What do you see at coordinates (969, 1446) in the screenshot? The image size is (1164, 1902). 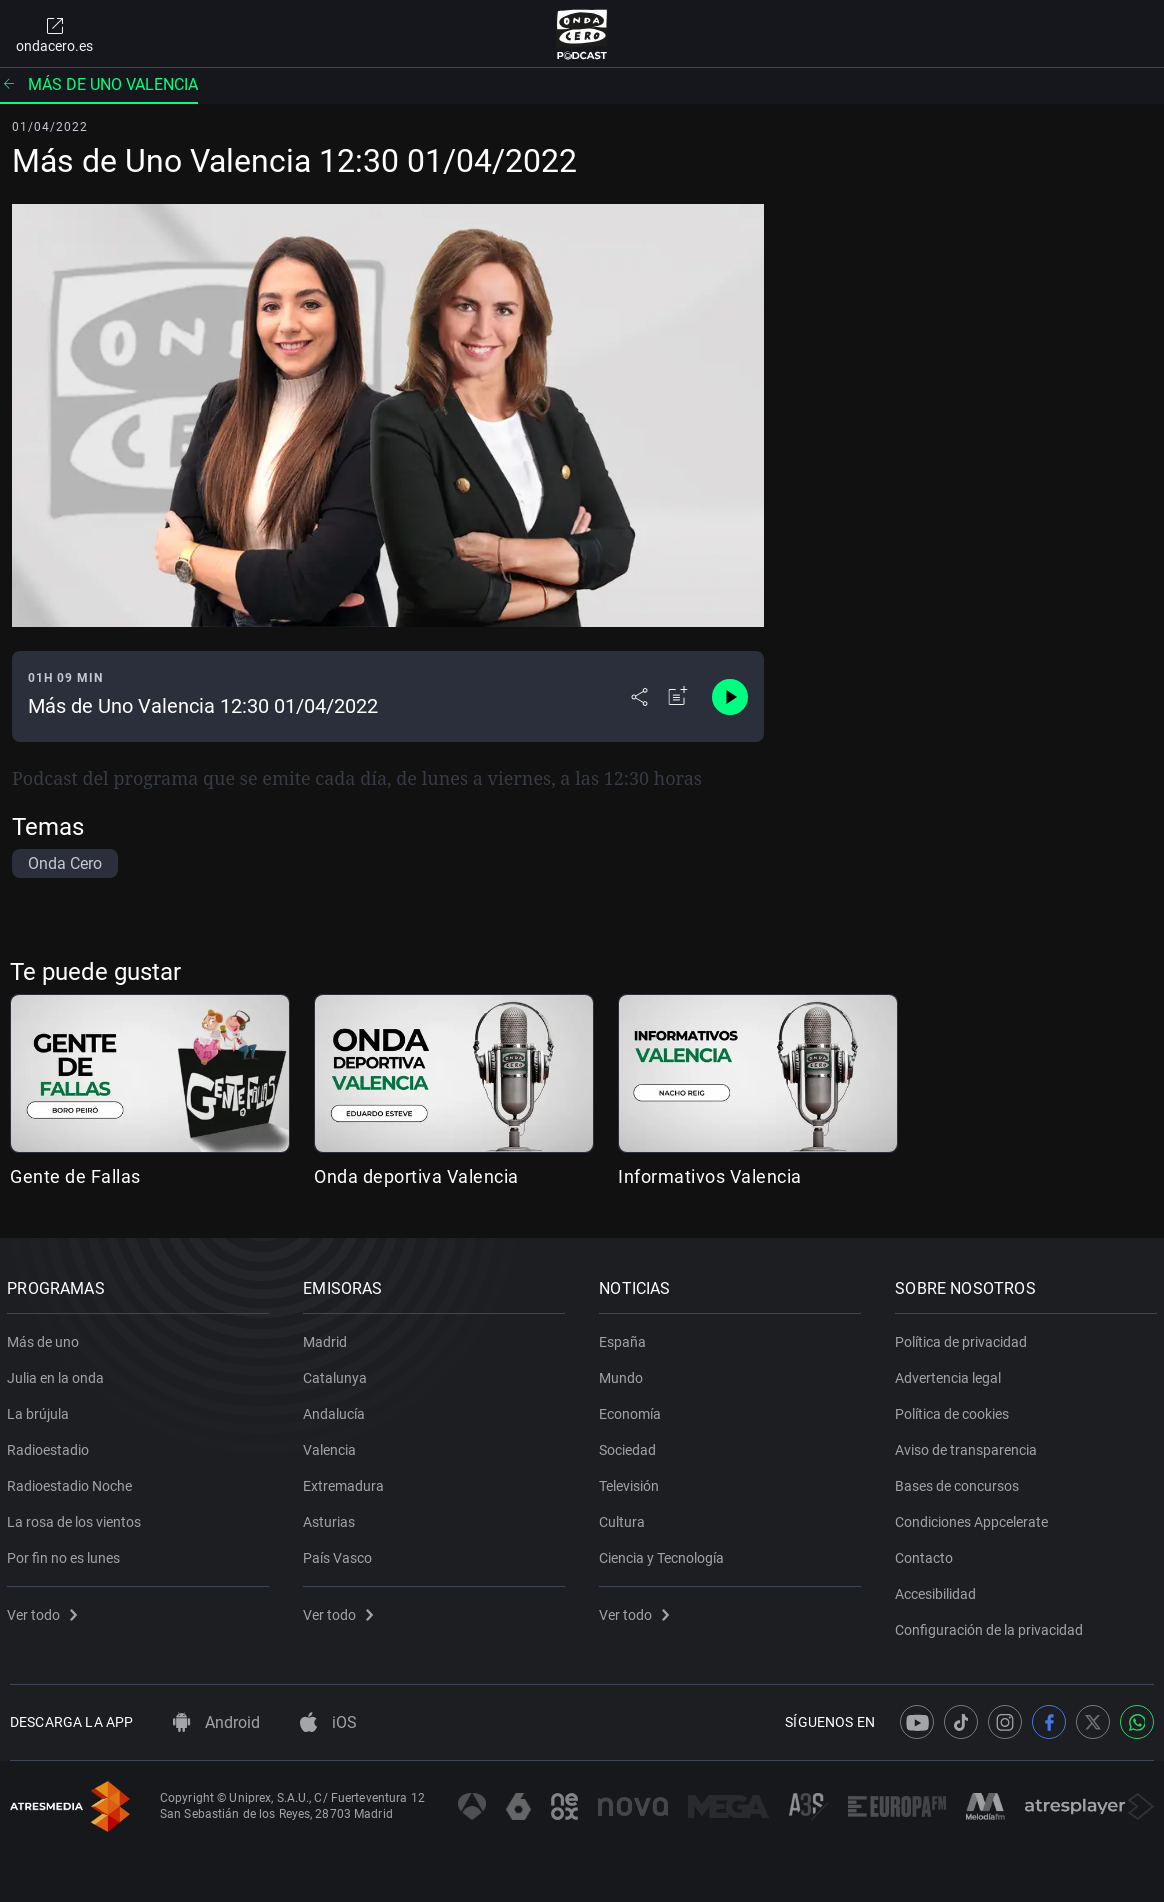 I see `Aviso de transparencia` at bounding box center [969, 1446].